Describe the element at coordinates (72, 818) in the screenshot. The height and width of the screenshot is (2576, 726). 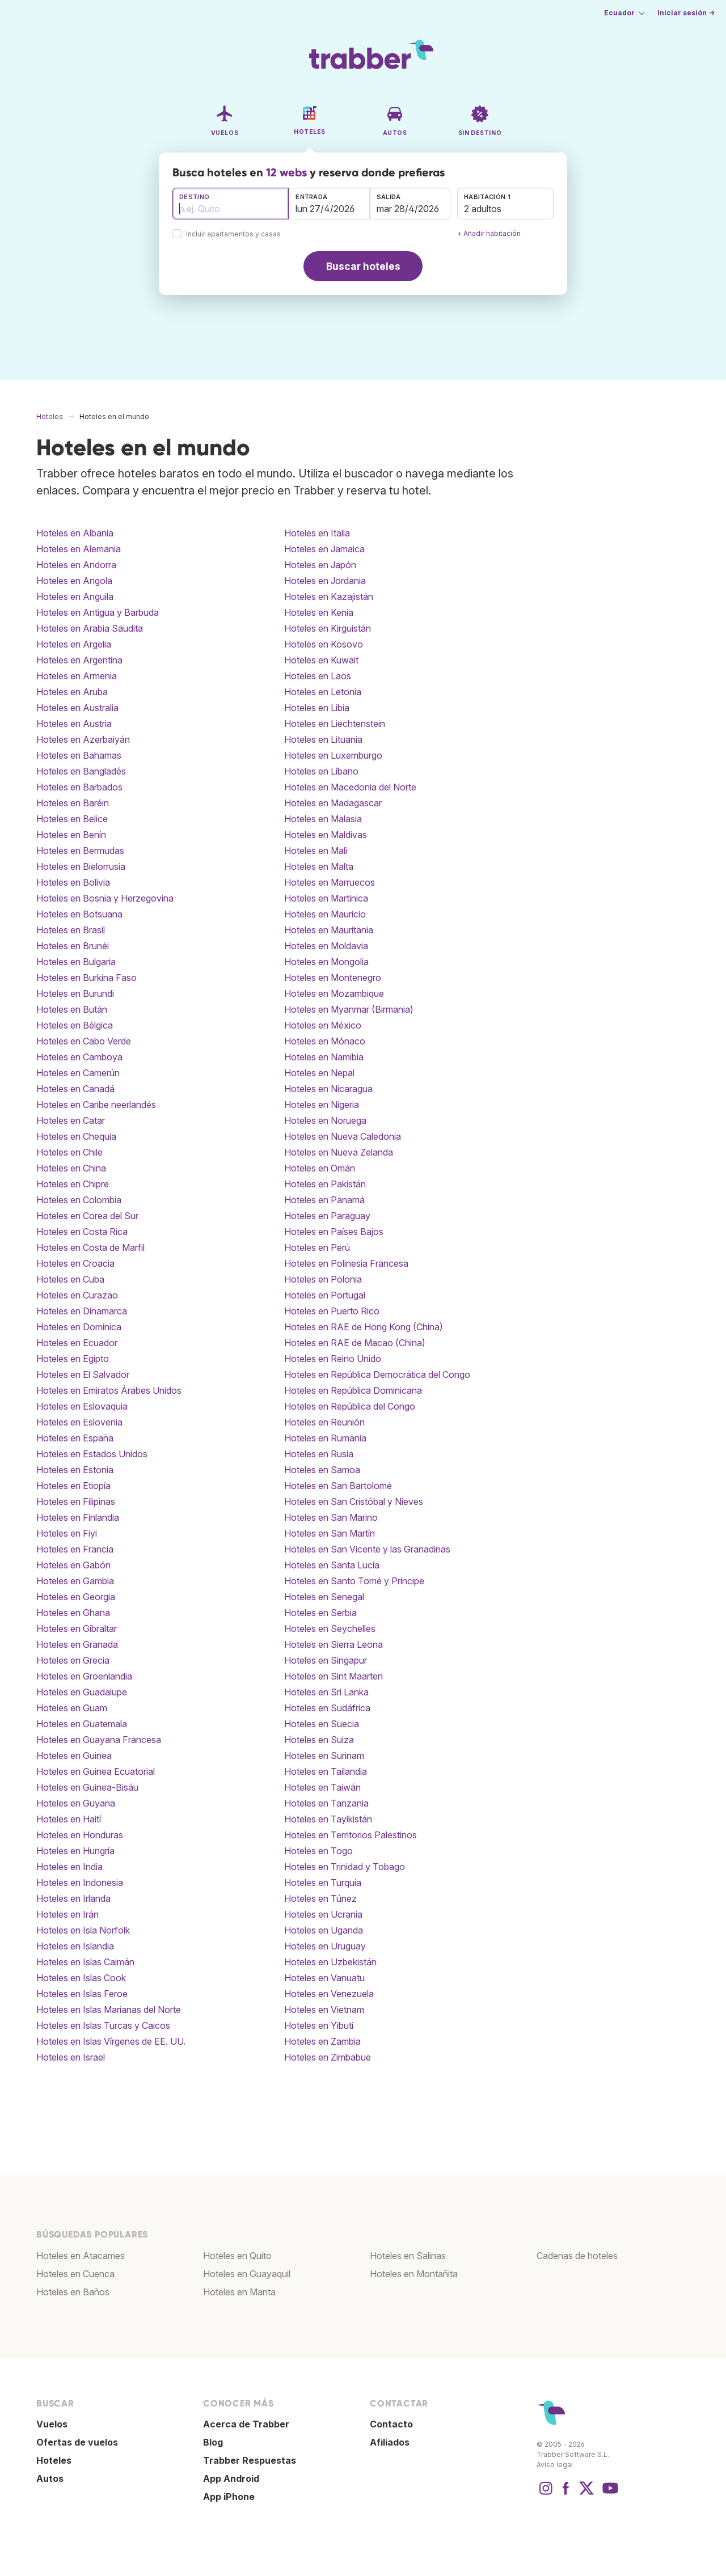
I see `Hoteles en Belice` at that location.